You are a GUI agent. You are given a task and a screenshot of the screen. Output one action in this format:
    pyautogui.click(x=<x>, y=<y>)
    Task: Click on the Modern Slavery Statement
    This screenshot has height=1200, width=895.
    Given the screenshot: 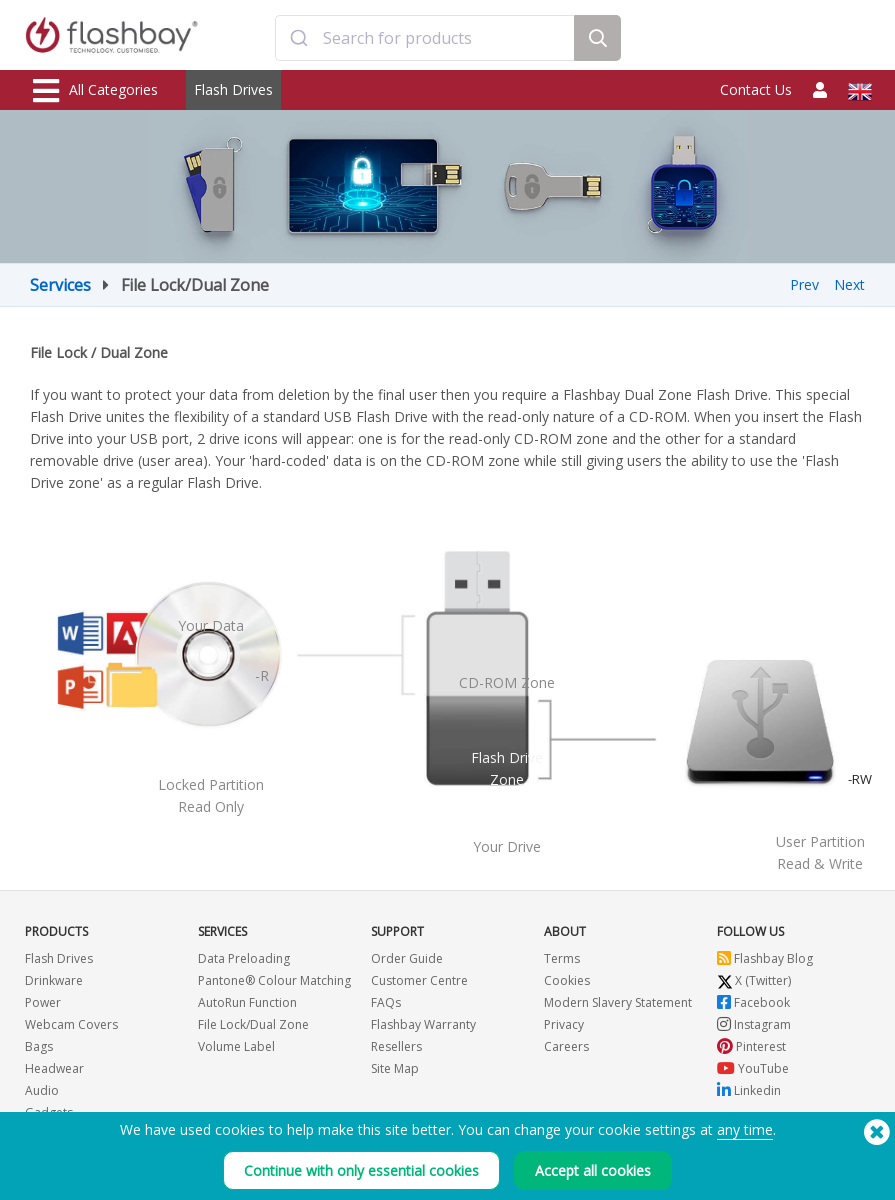 What is the action you would take?
    pyautogui.click(x=618, y=1002)
    